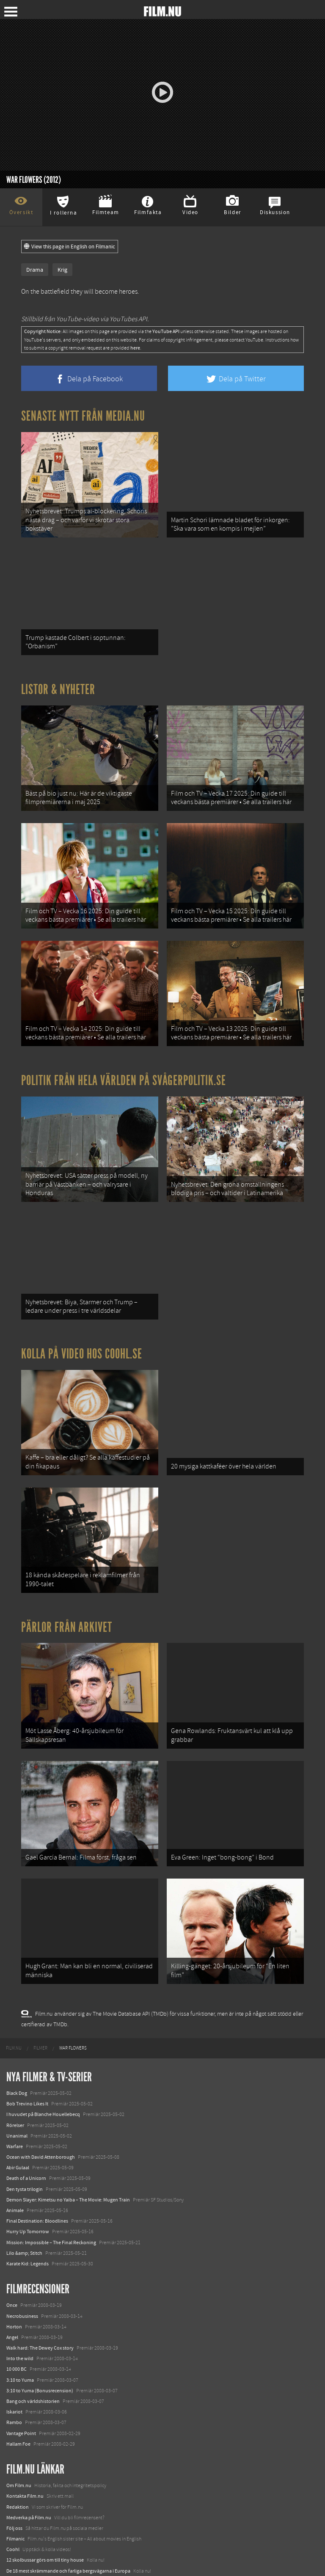  What do you see at coordinates (43, 2051) in the screenshot?
I see `I huvudet på Blanche Houellebecq` at bounding box center [43, 2051].